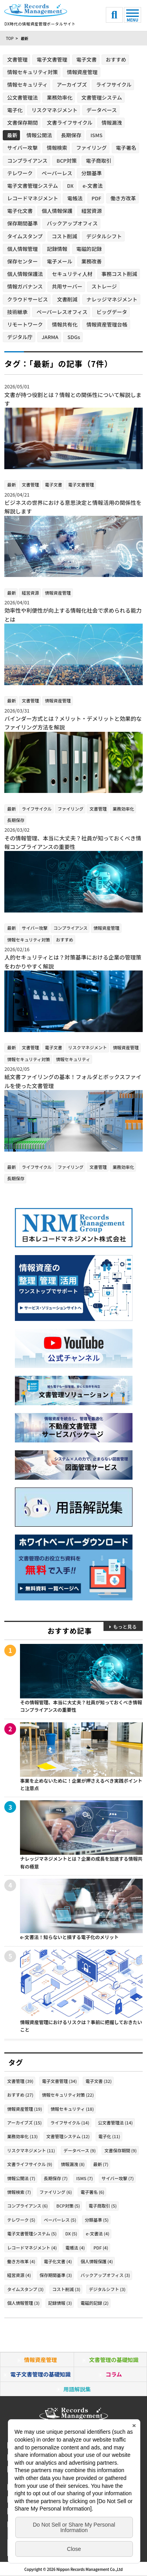 The width and height of the screenshot is (147, 2576). Describe the element at coordinates (93, 185) in the screenshot. I see `e-文書法` at that location.